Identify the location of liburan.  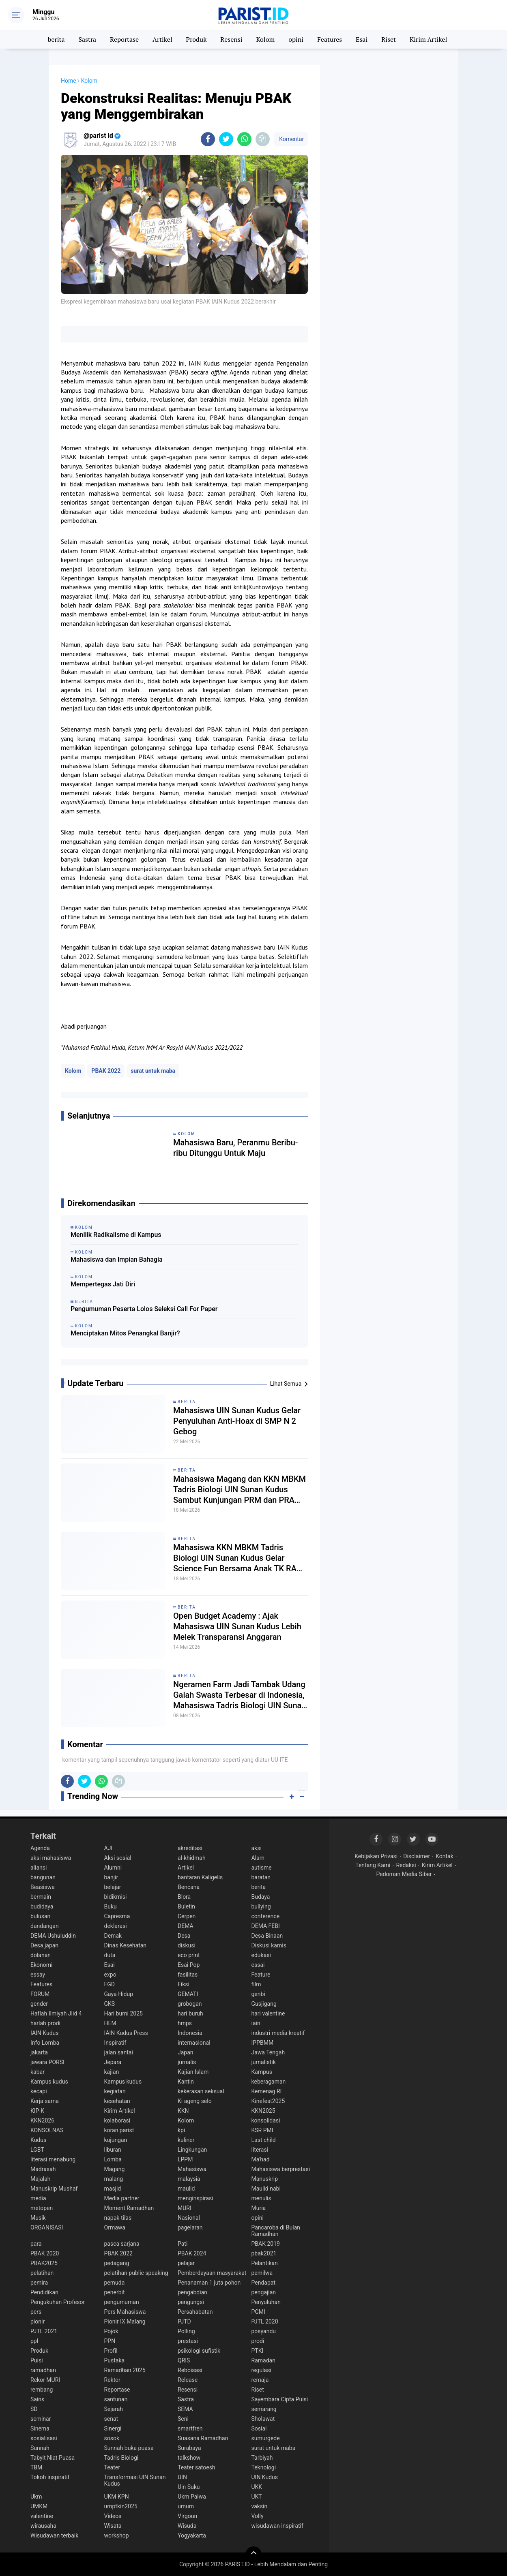
(112, 2149).